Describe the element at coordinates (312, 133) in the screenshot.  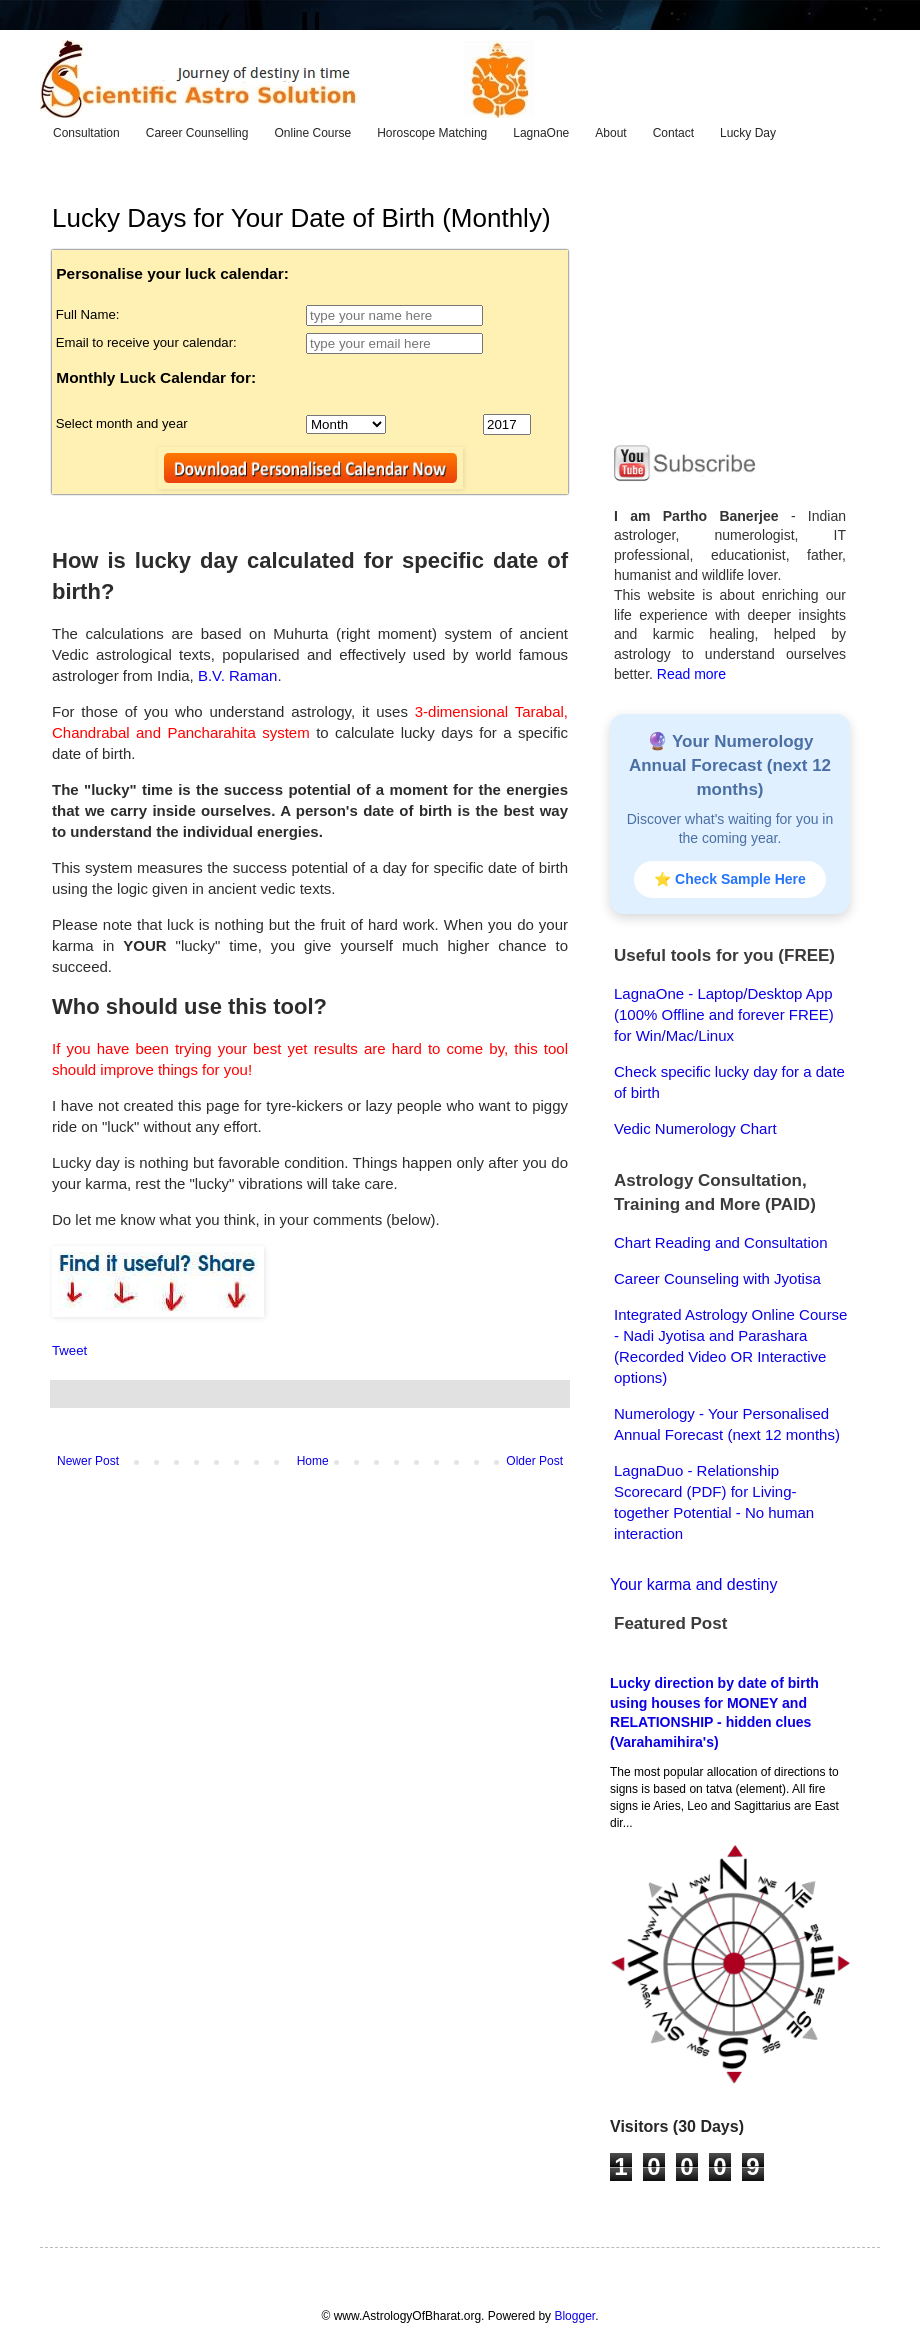
I see `Online Course` at that location.